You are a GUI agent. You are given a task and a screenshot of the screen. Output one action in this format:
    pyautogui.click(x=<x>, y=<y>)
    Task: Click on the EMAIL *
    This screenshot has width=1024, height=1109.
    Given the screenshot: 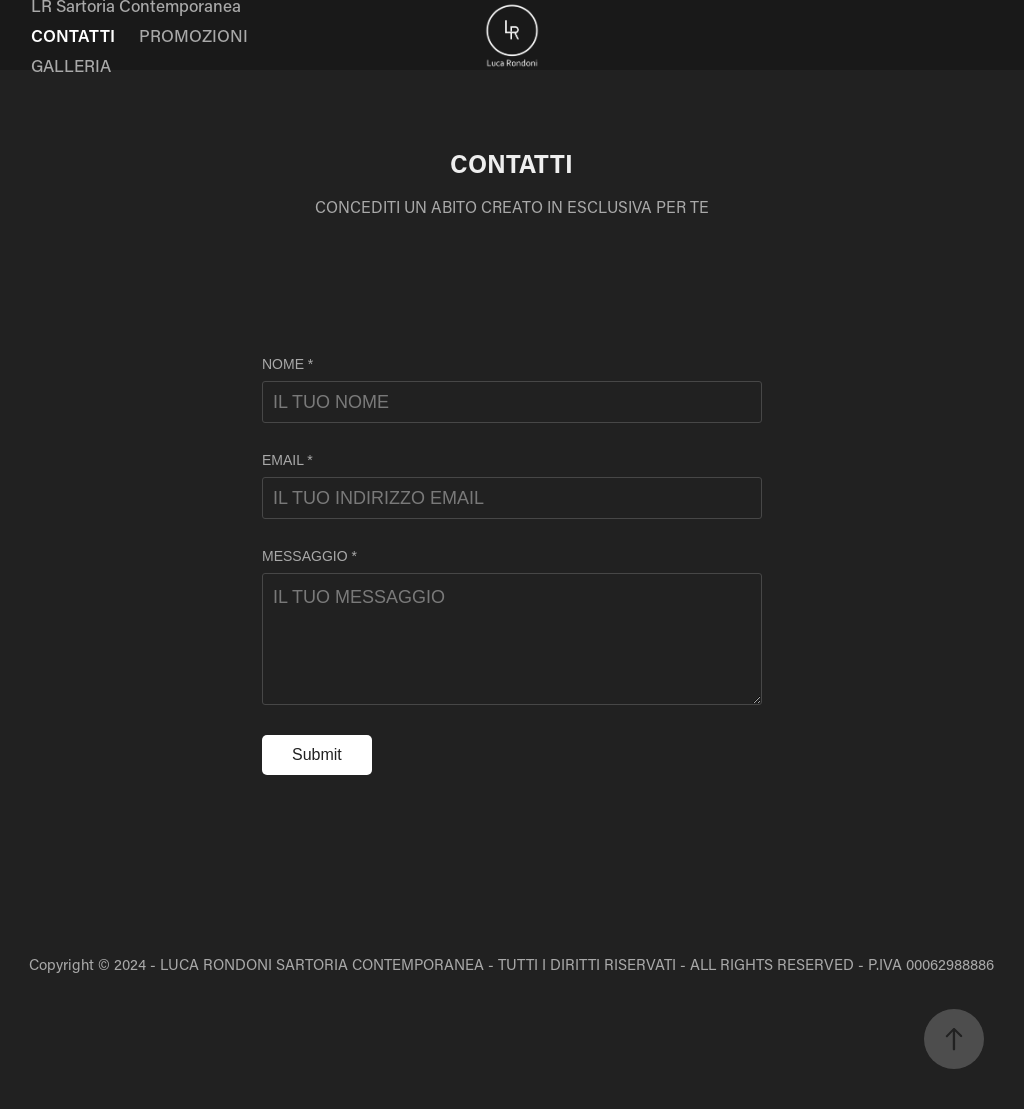 What is the action you would take?
    pyautogui.click(x=287, y=460)
    